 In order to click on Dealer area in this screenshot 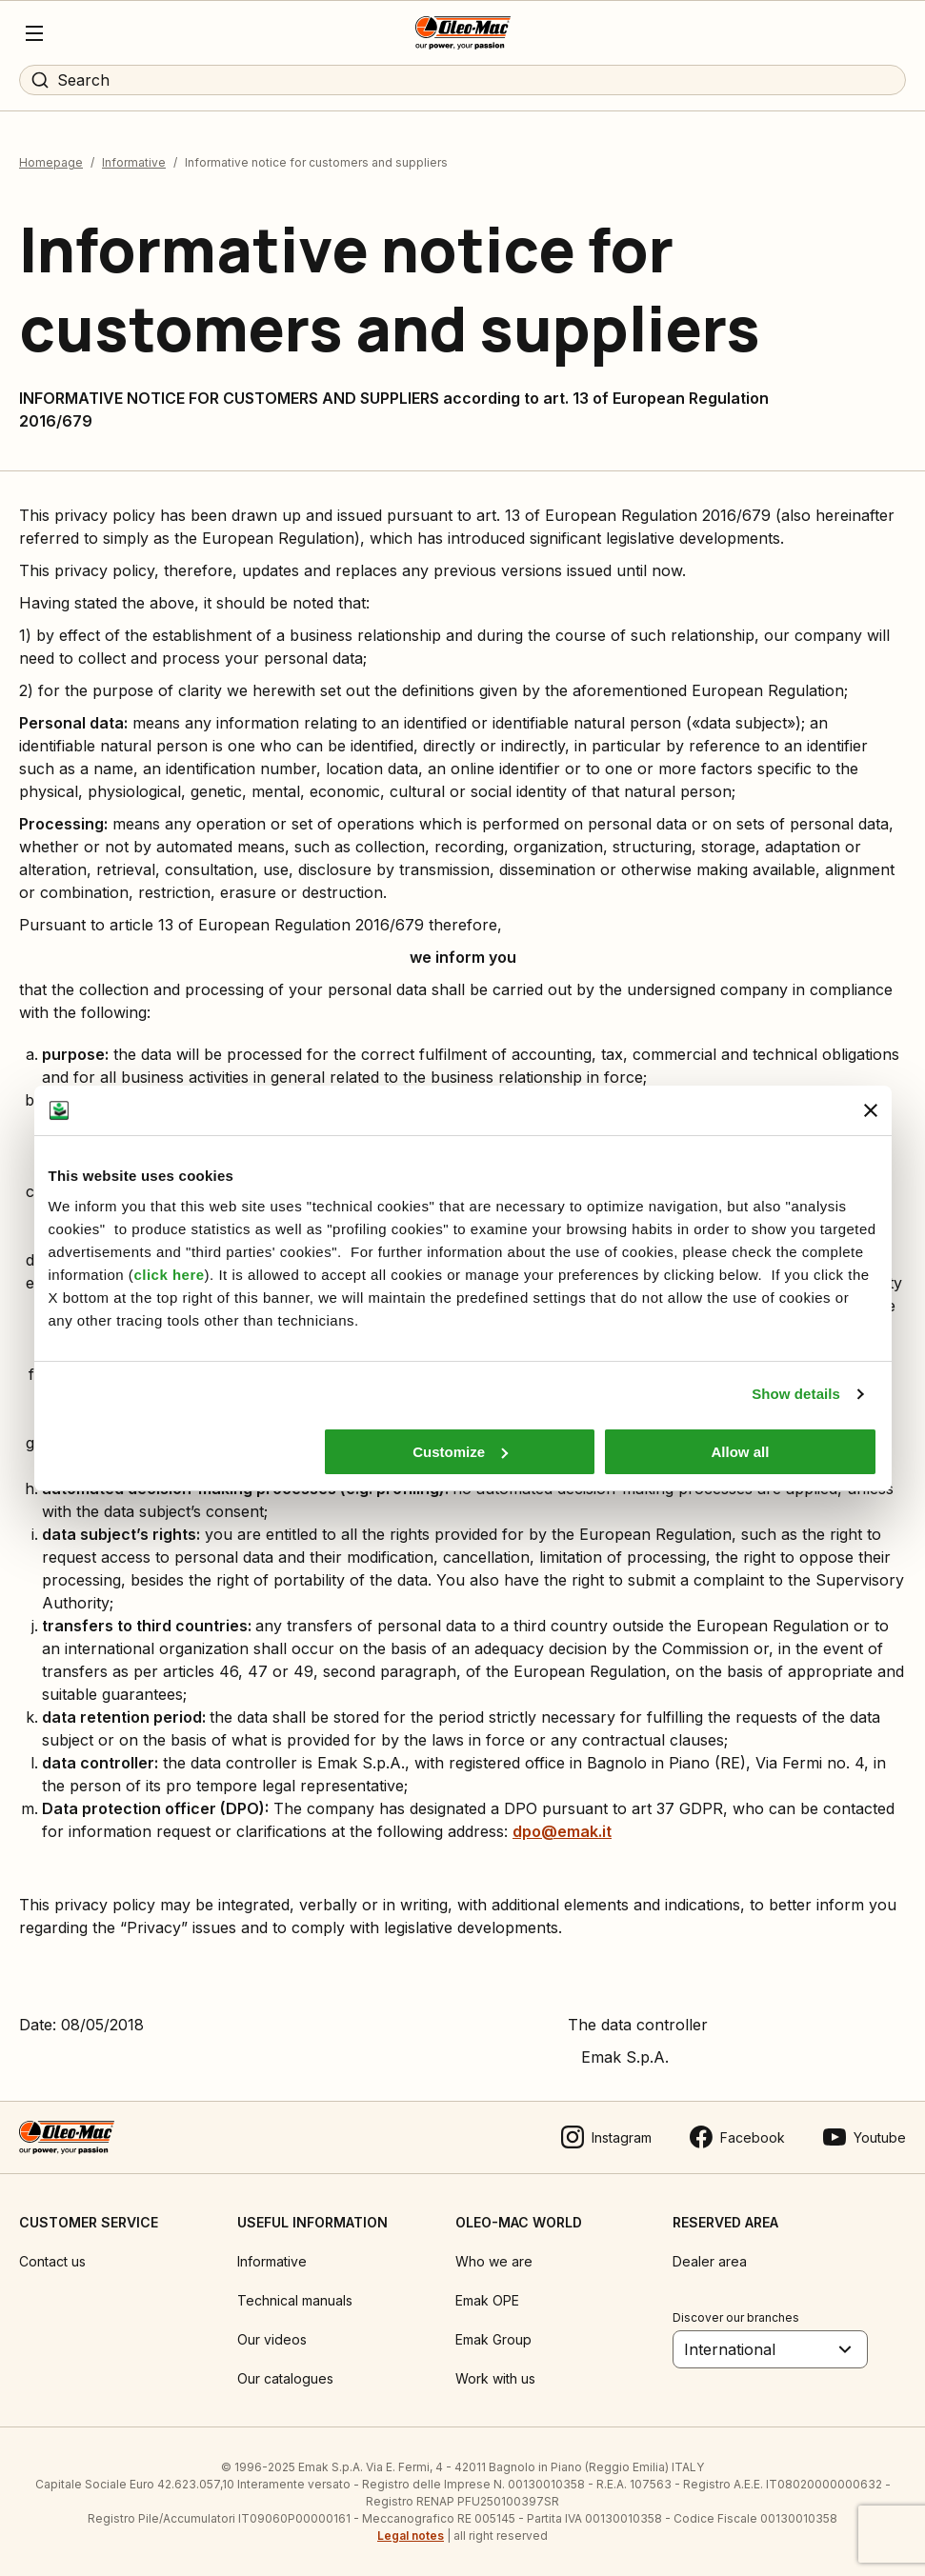, I will do `click(710, 2261)`.